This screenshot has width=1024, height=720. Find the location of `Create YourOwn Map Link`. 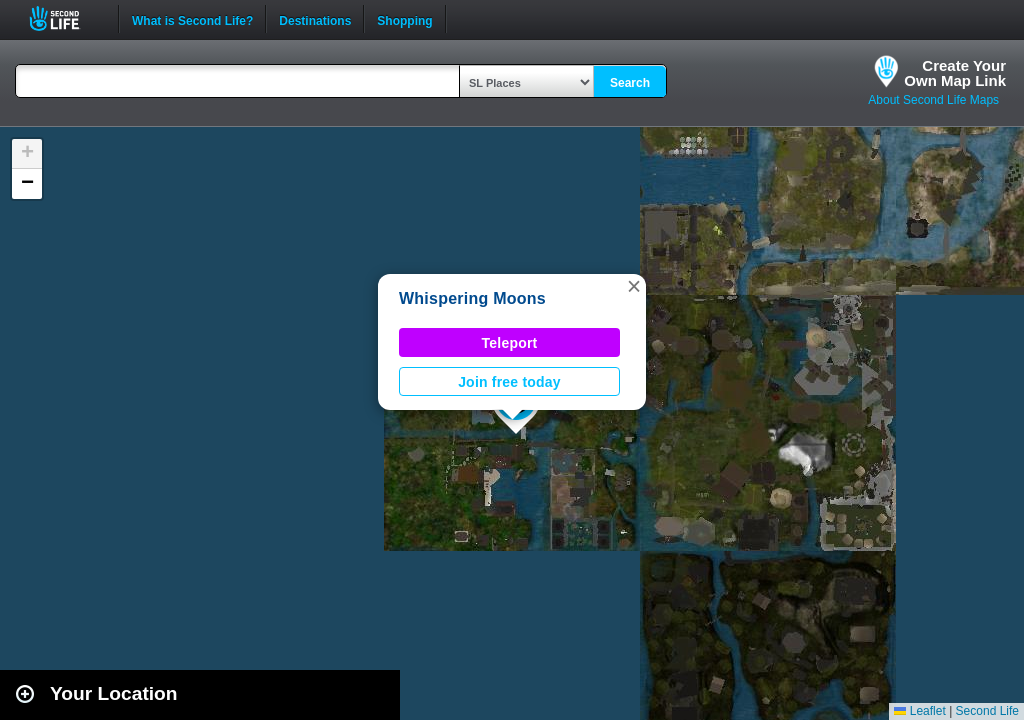

Create YourOwn Map Link is located at coordinates (955, 73).